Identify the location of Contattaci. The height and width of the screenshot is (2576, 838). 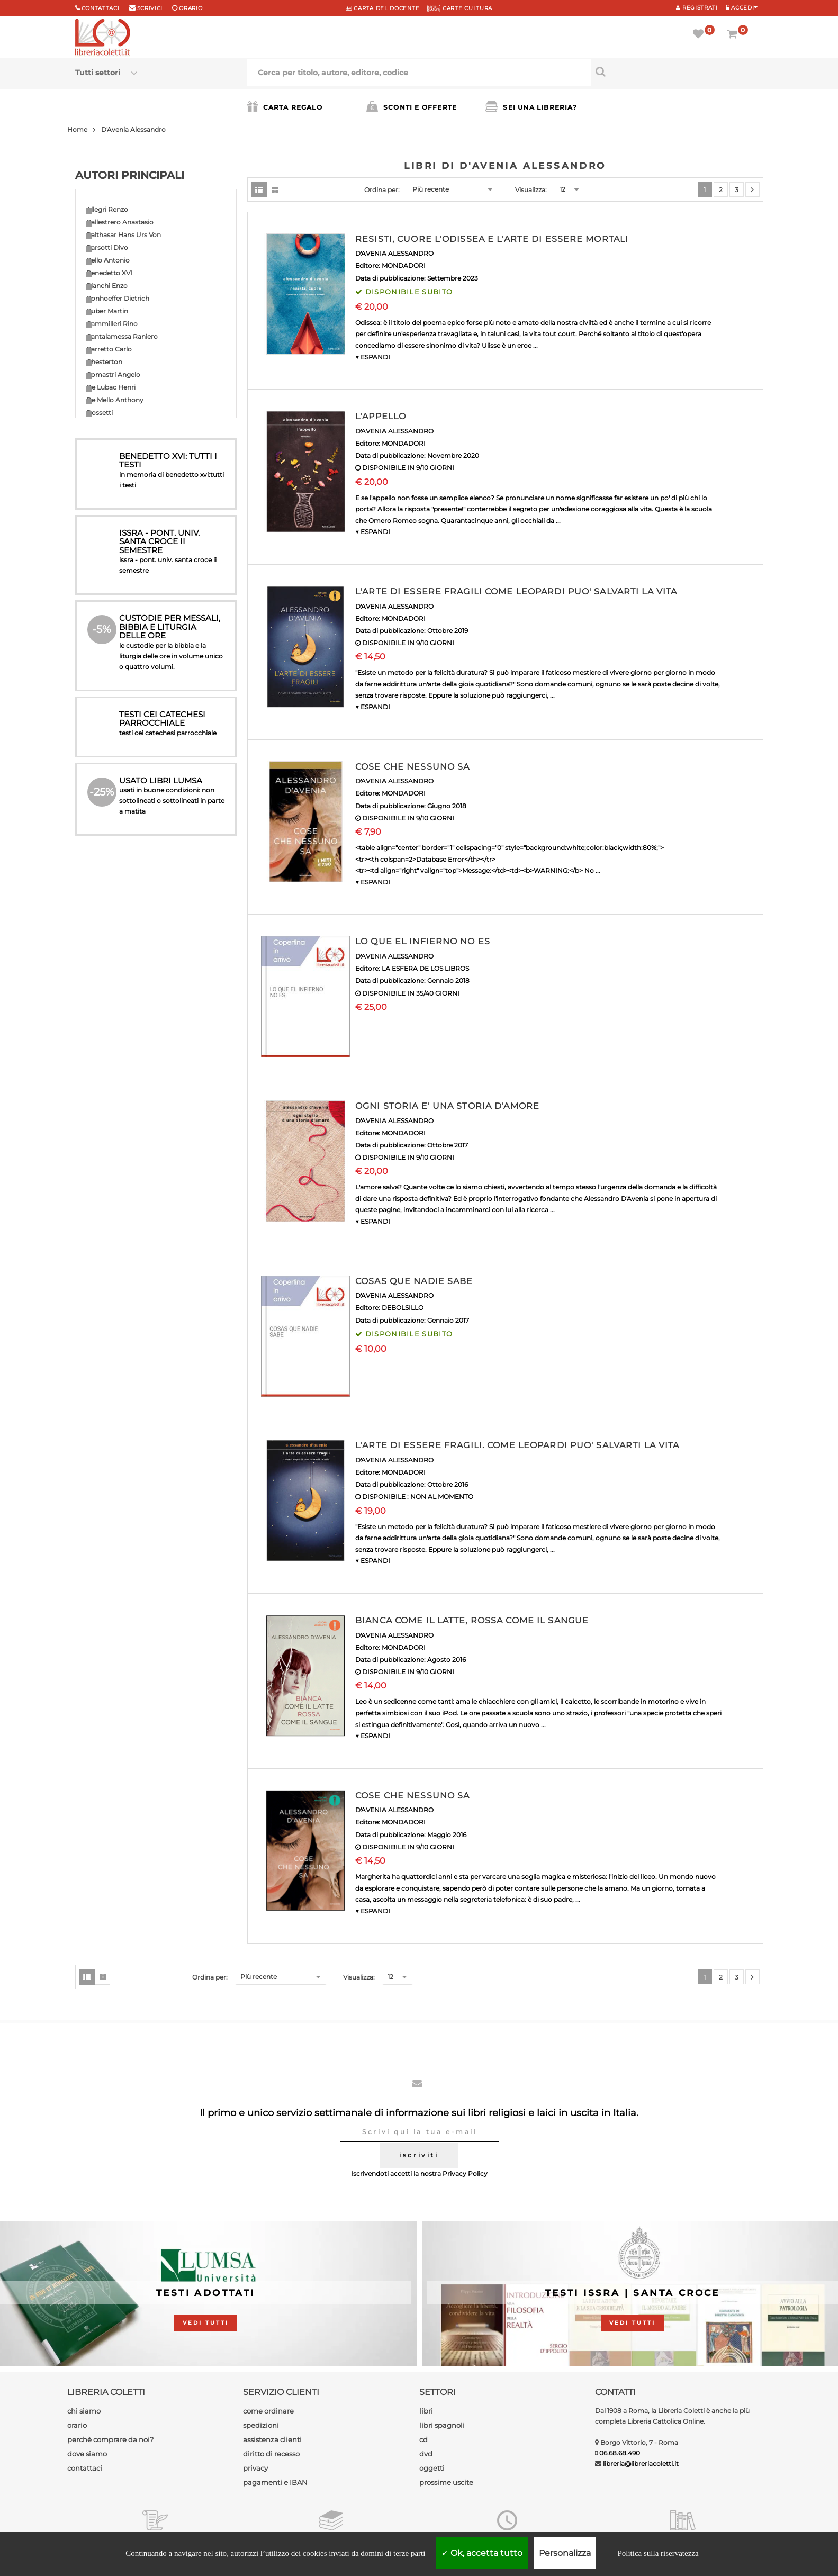
(101, 8).